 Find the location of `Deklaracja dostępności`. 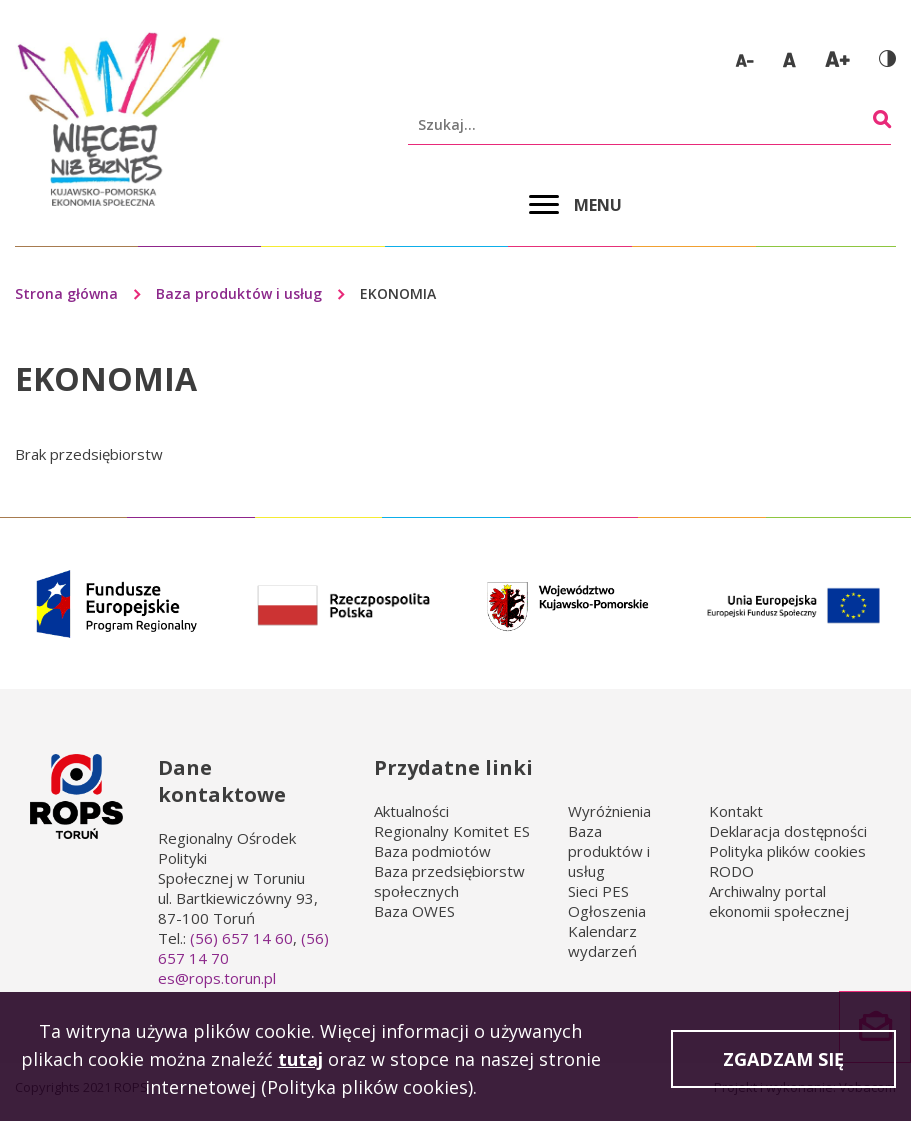

Deklaracja dostępności is located at coordinates (788, 831).